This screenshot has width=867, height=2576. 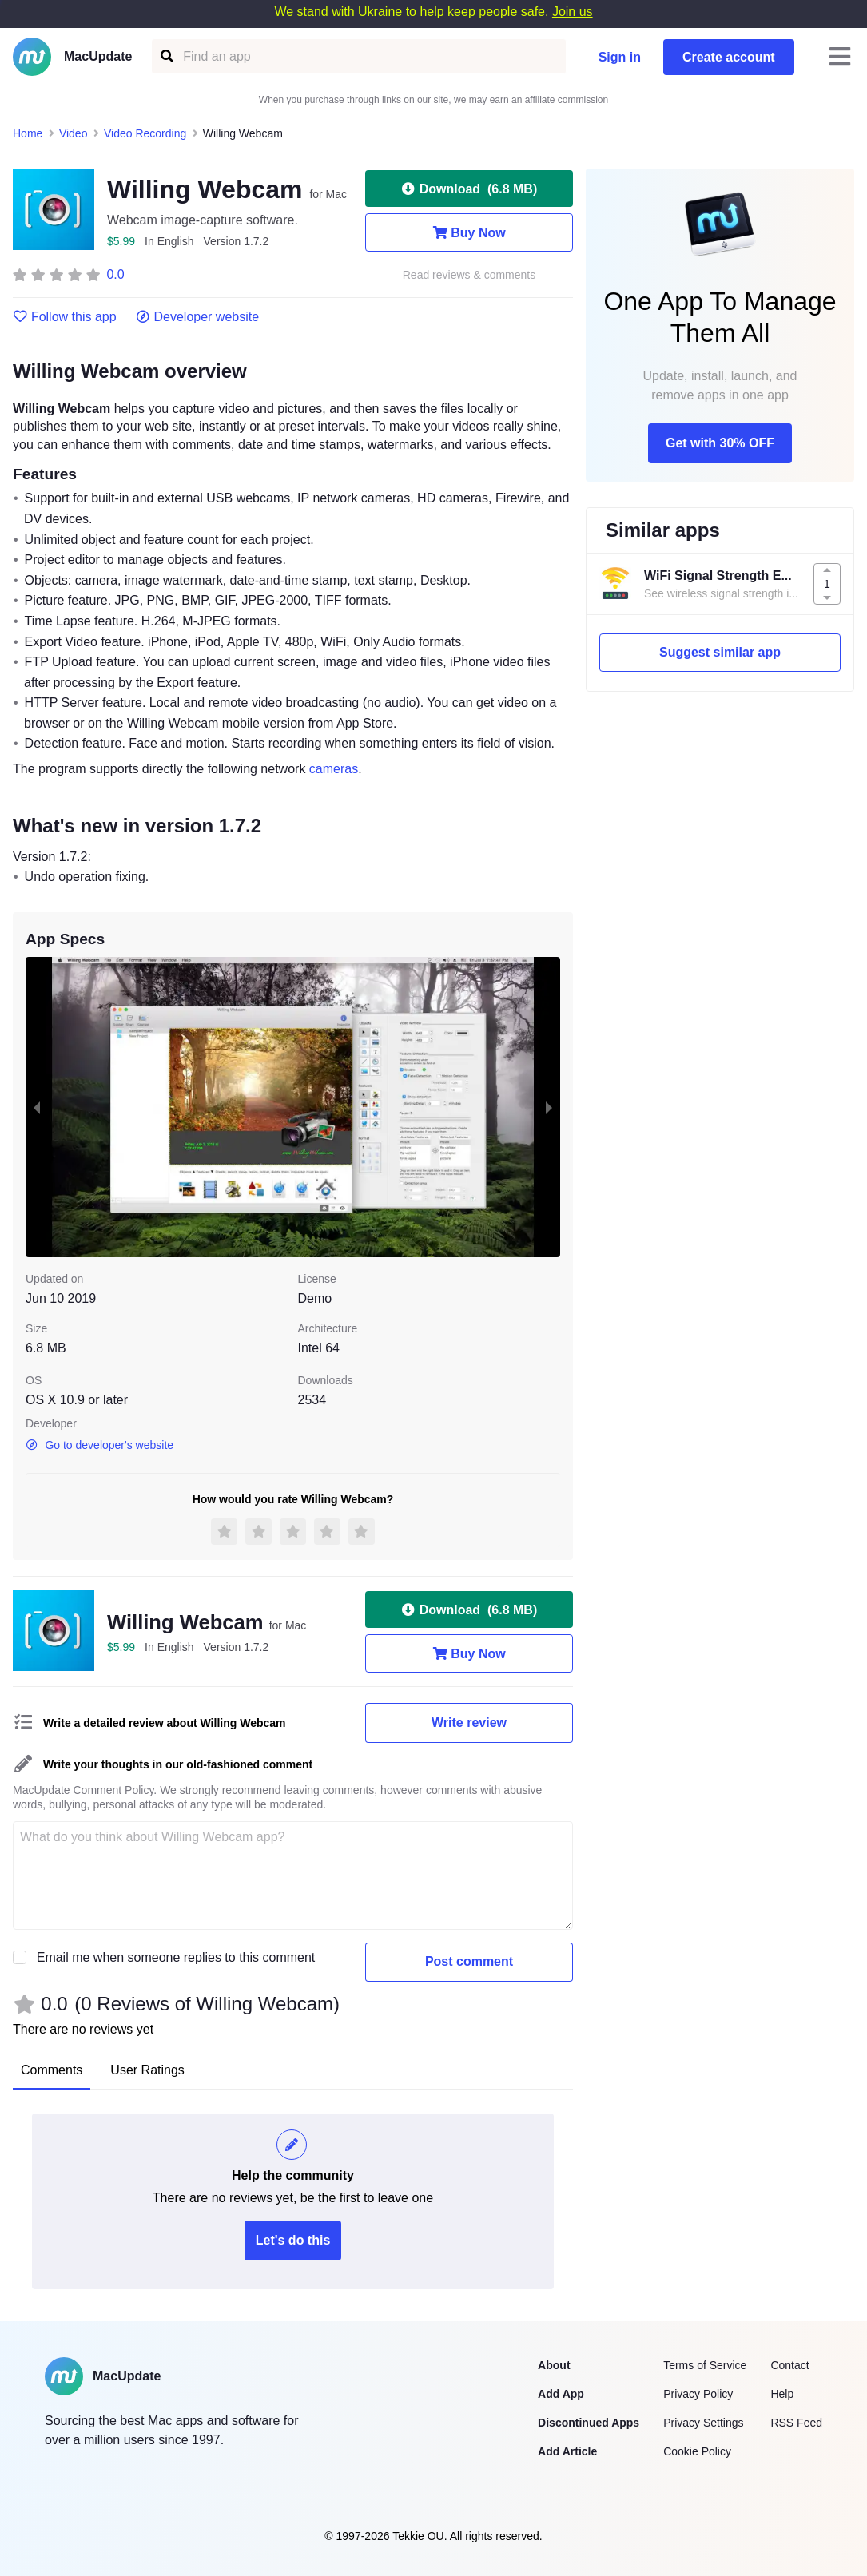 What do you see at coordinates (145, 133) in the screenshot?
I see `Video Recording` at bounding box center [145, 133].